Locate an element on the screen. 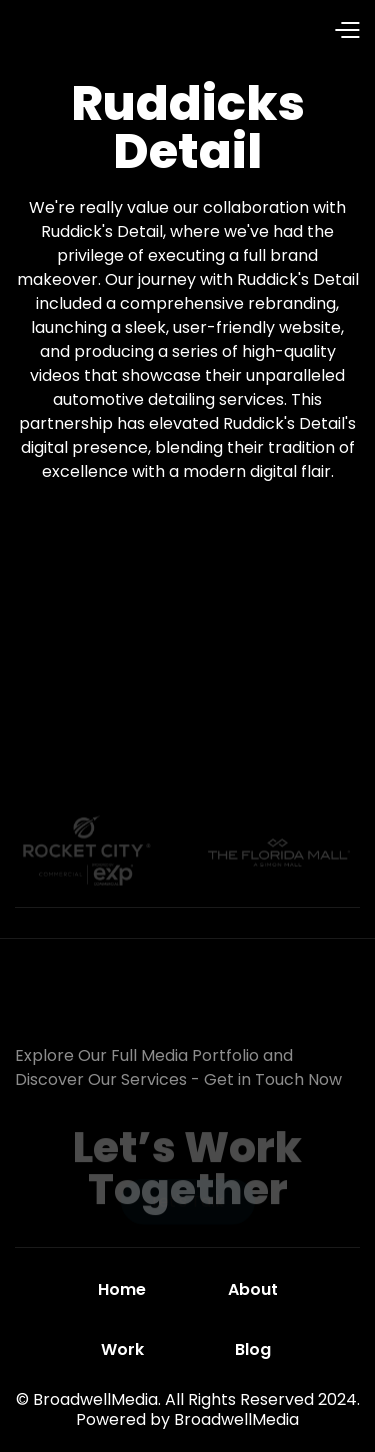 This screenshot has width=375, height=1452. [button] is located at coordinates (262, 32).